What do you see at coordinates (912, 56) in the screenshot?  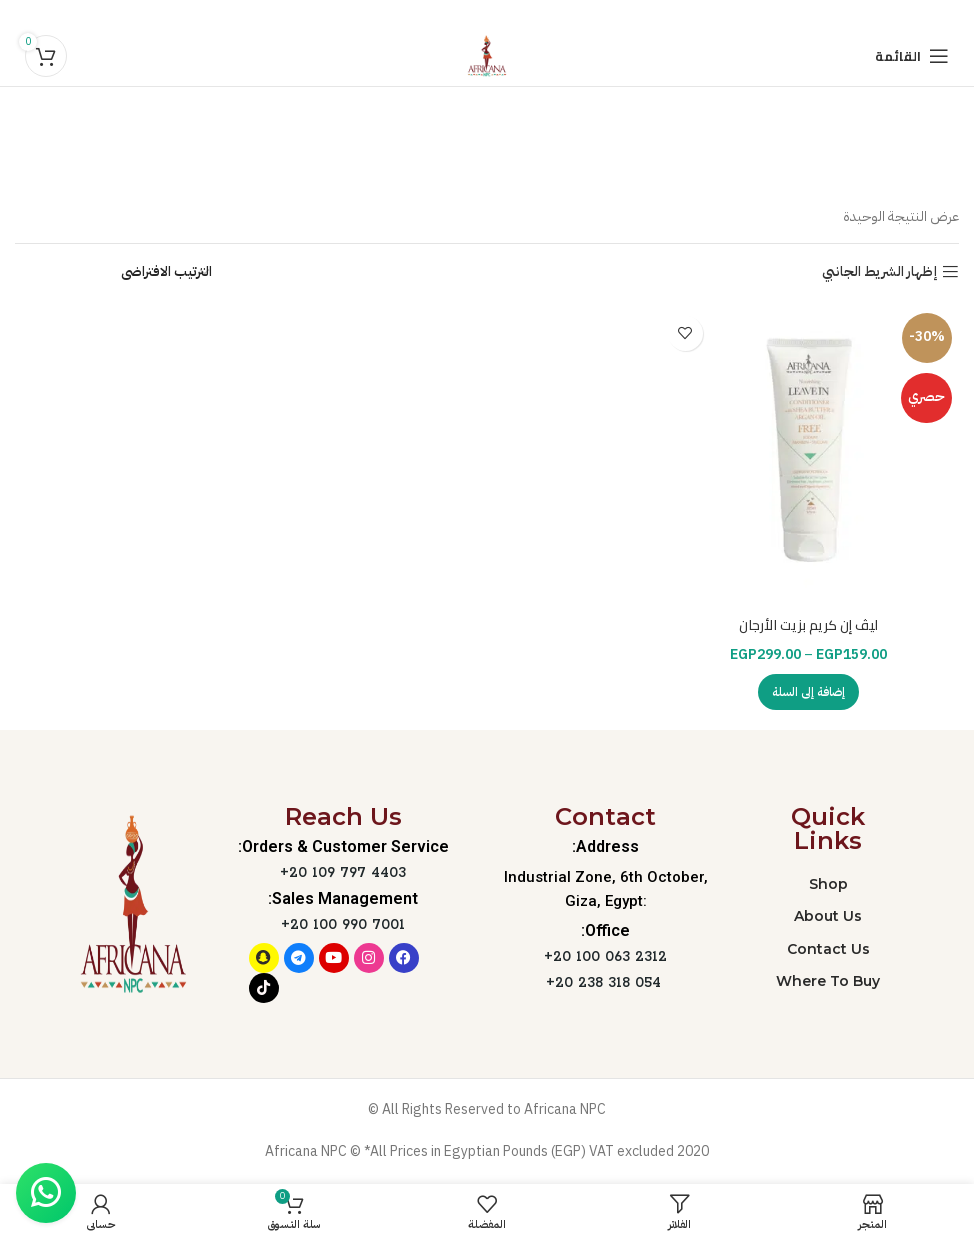 I see `[Open mobile menu]` at bounding box center [912, 56].